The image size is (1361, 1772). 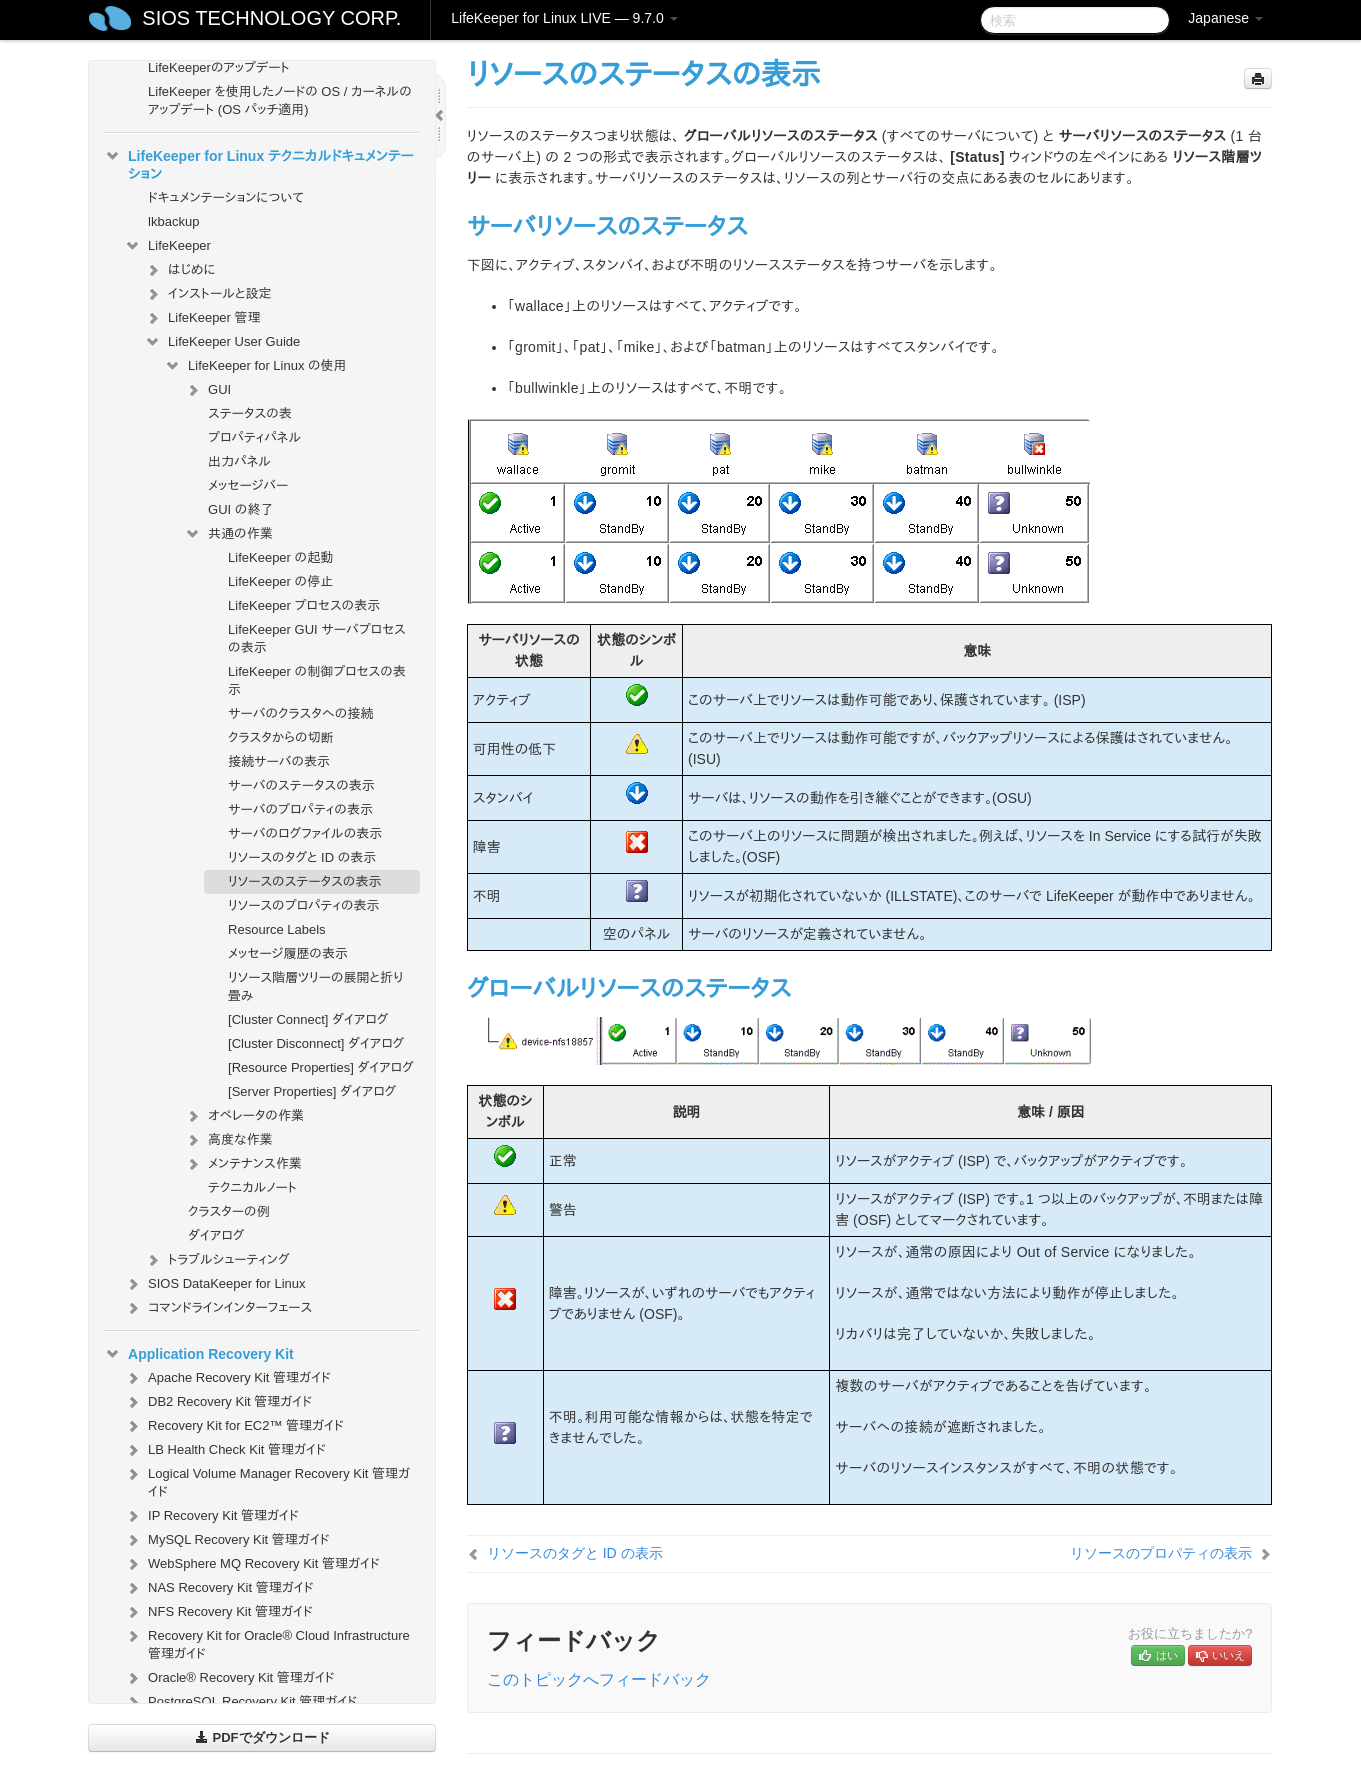 I want to click on [Resource Properties] ダイアログ, so click(x=321, y=1067).